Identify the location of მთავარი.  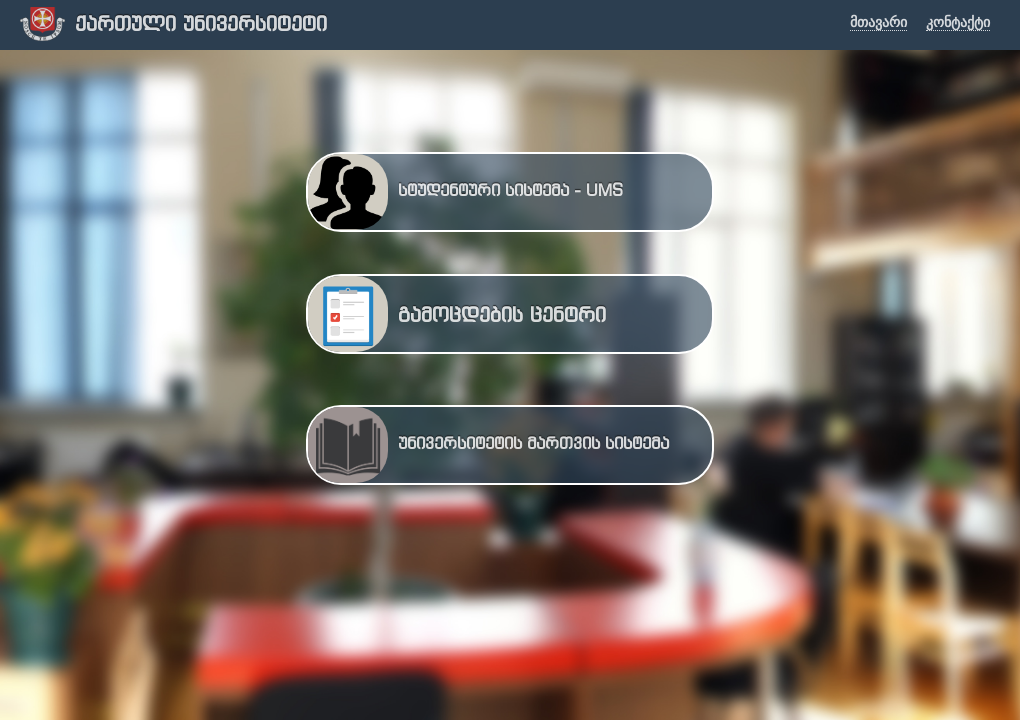
(878, 22).